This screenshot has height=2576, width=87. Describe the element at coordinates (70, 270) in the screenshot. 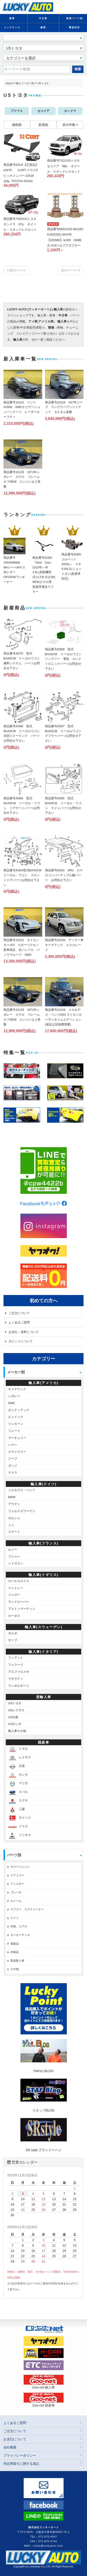

I see `次のページ` at that location.